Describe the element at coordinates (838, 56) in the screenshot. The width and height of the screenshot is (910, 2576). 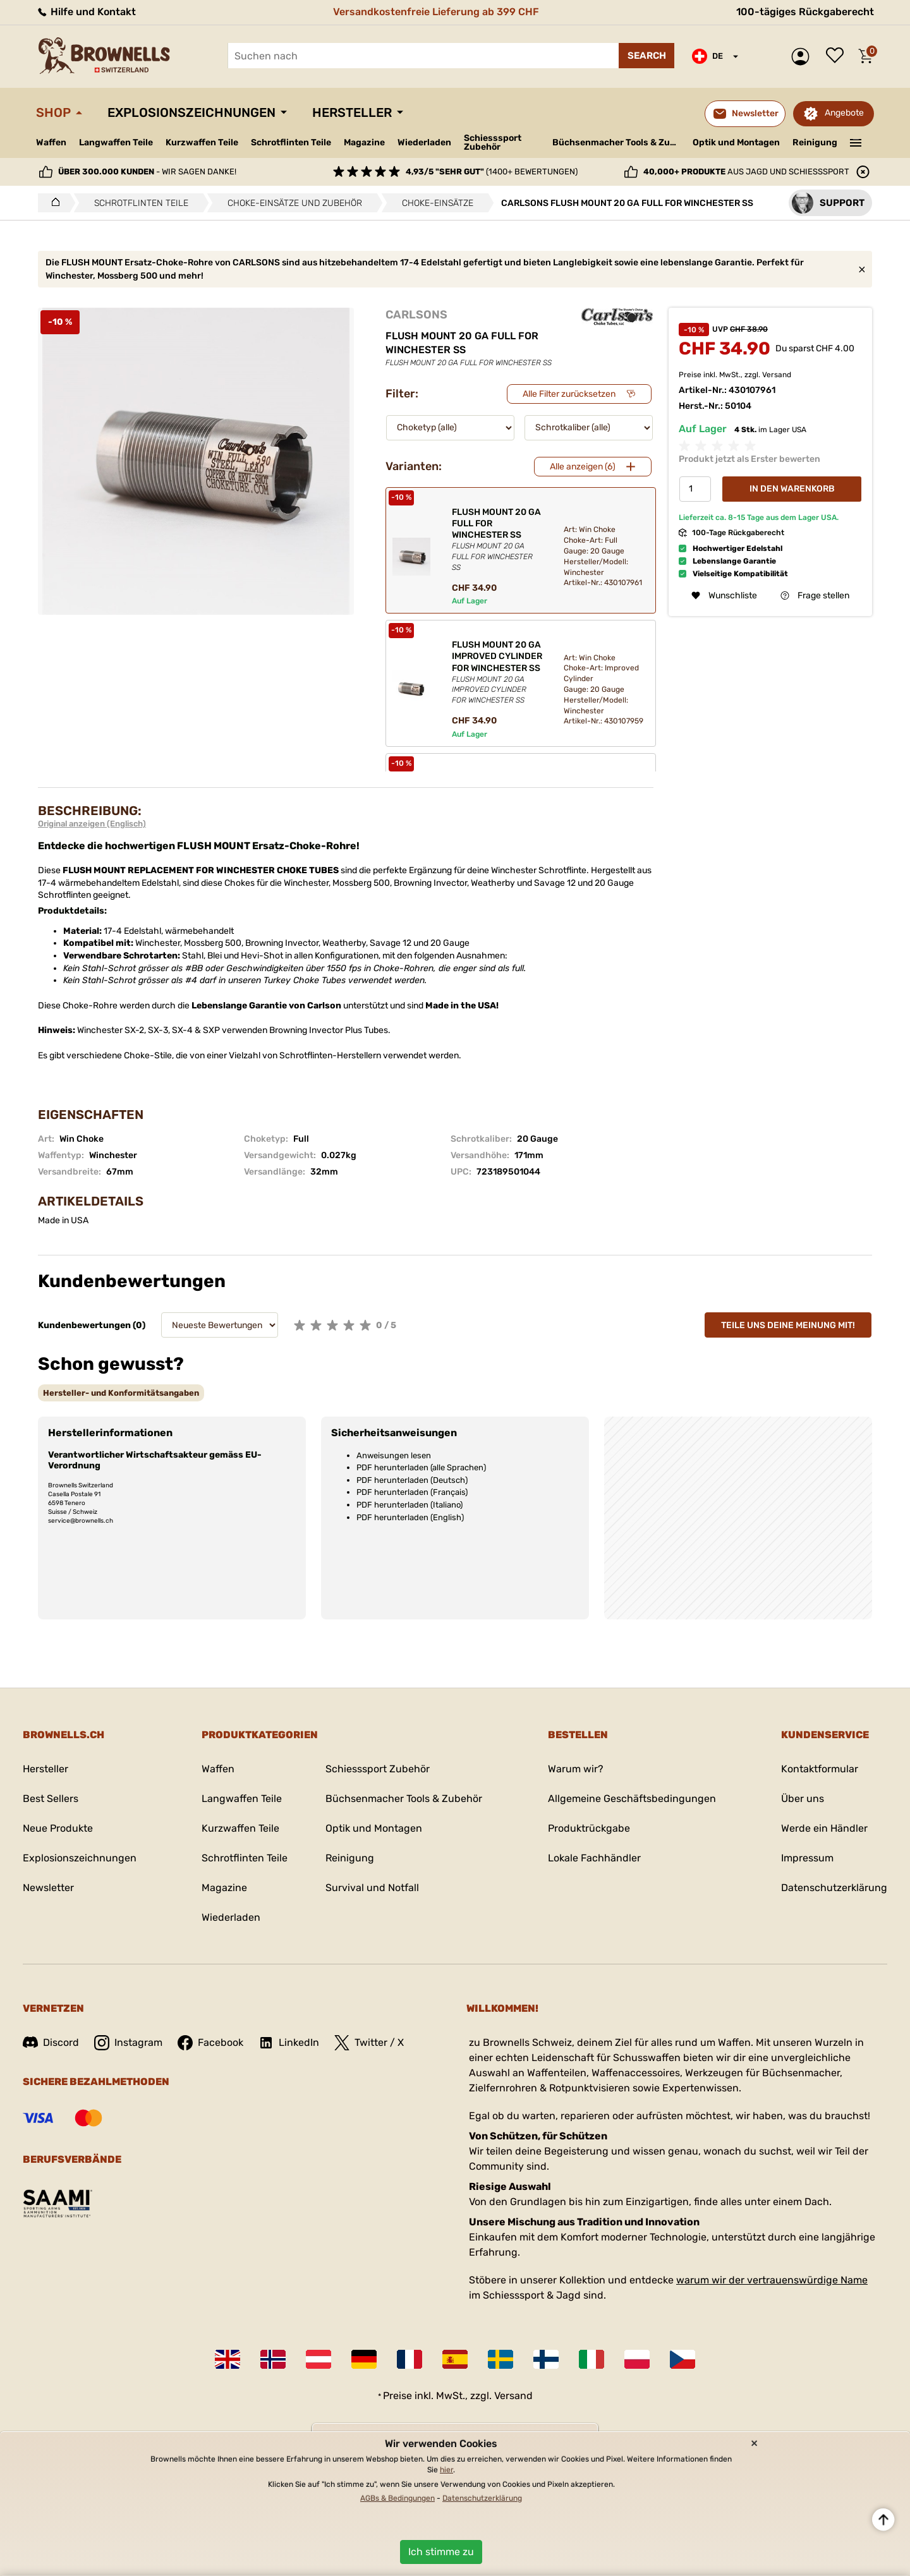
I see `Wunschliste` at that location.